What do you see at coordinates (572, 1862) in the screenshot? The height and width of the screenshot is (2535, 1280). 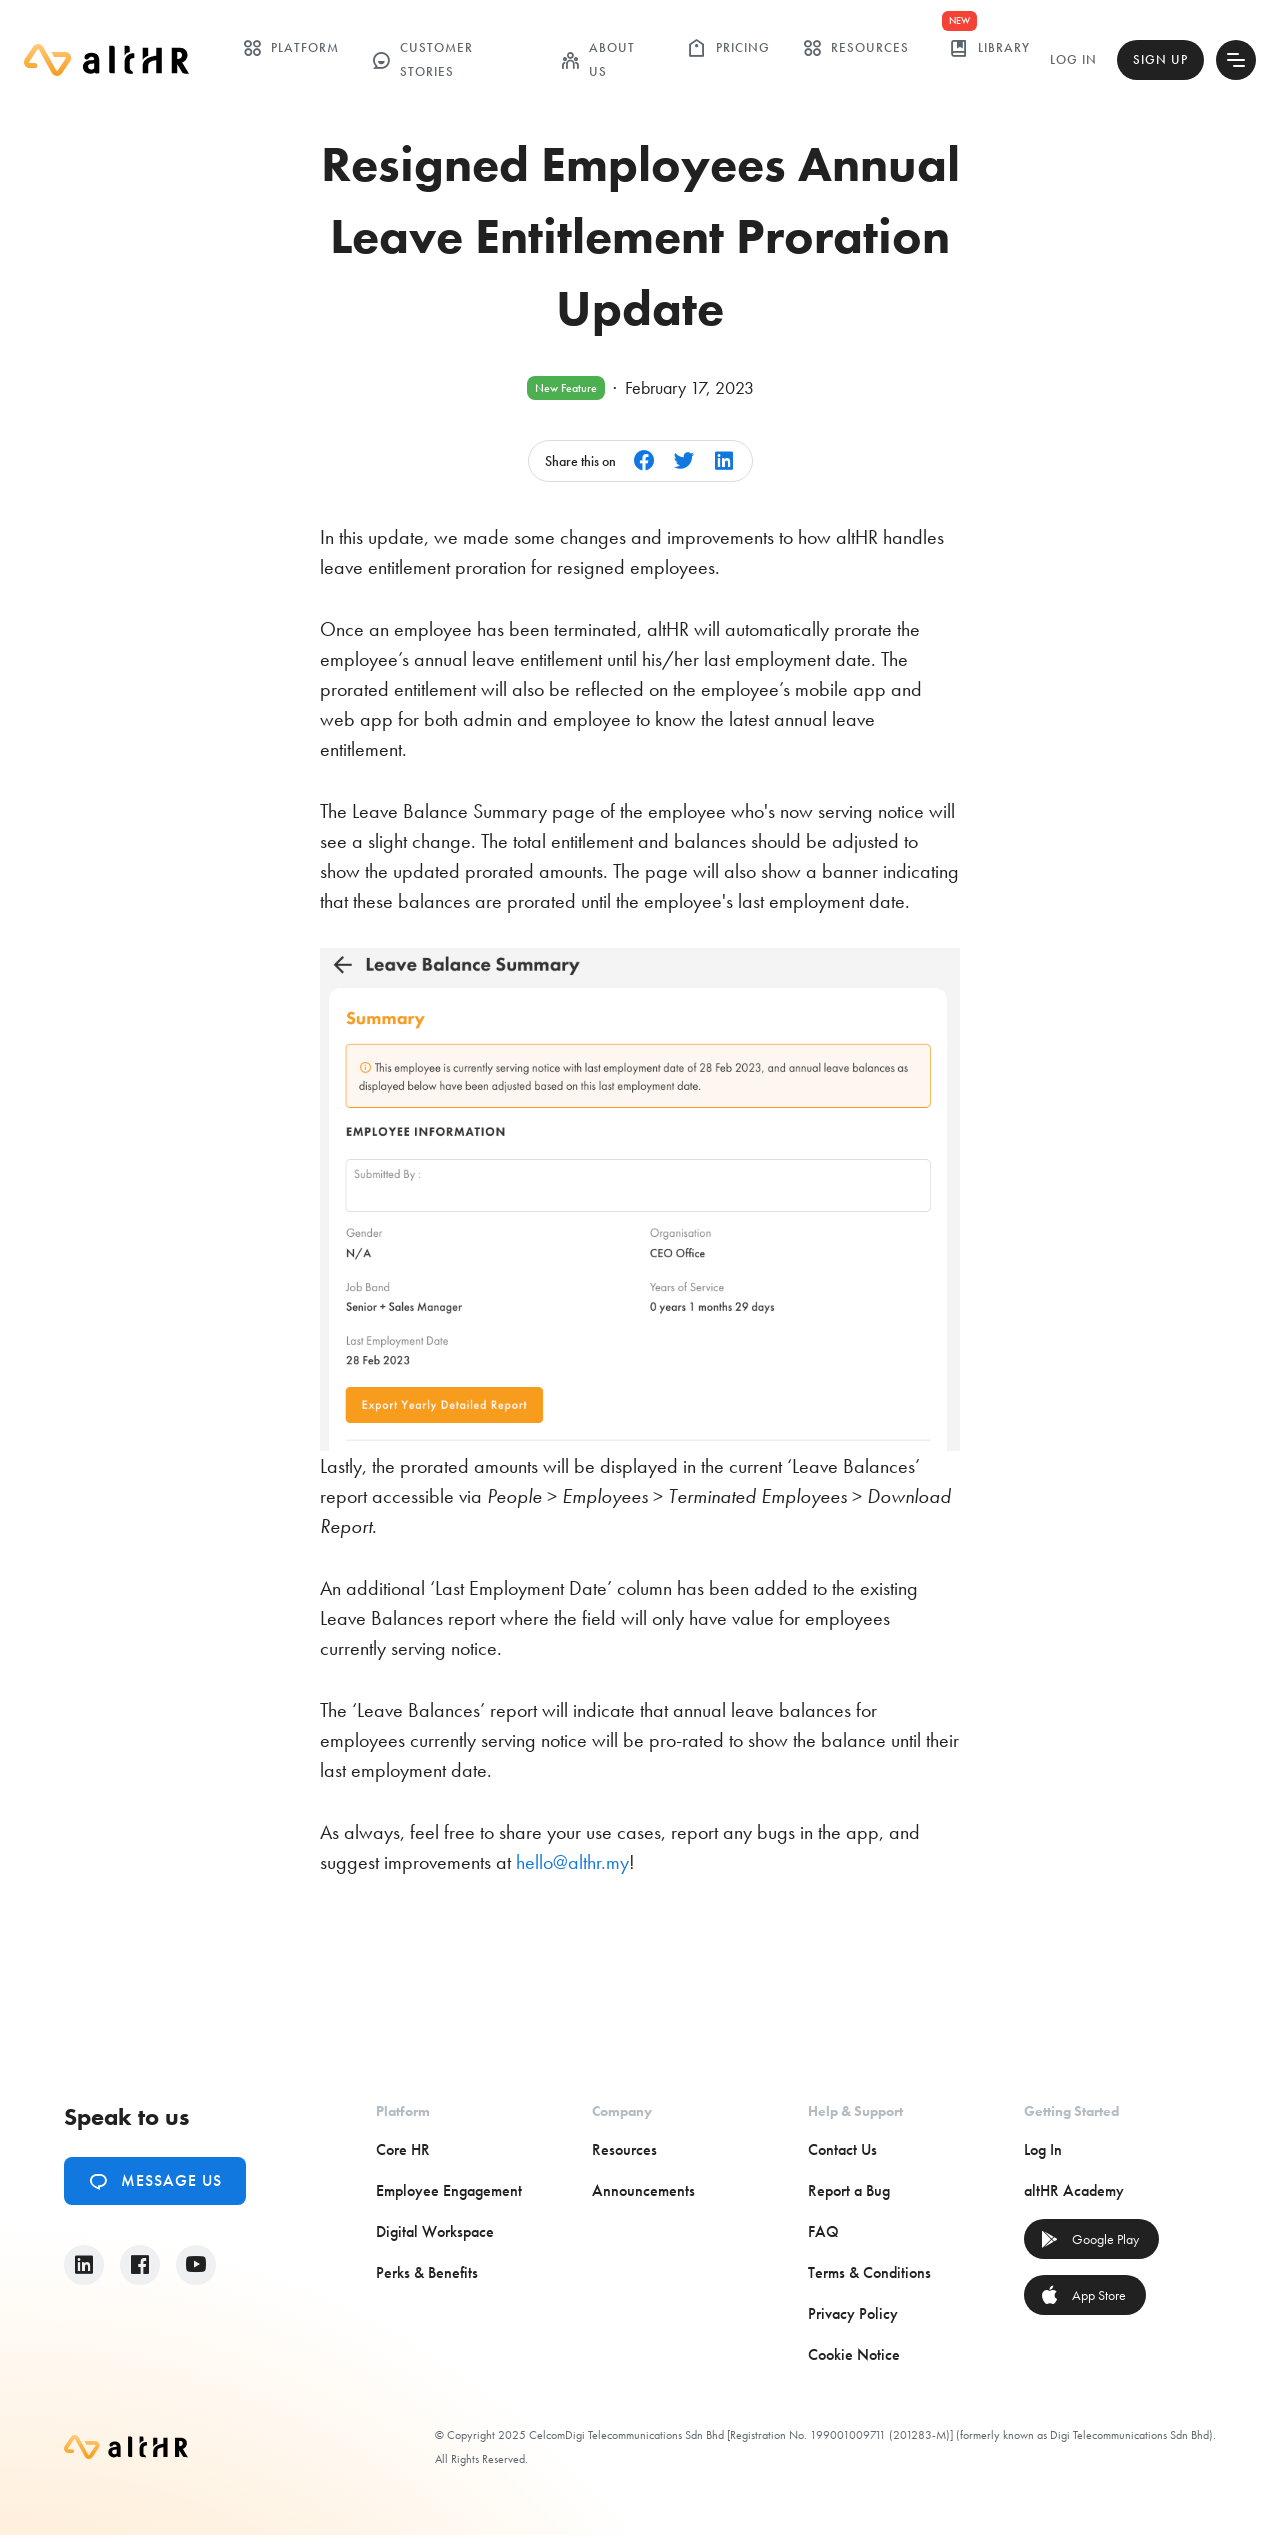 I see `hello@althr.my` at bounding box center [572, 1862].